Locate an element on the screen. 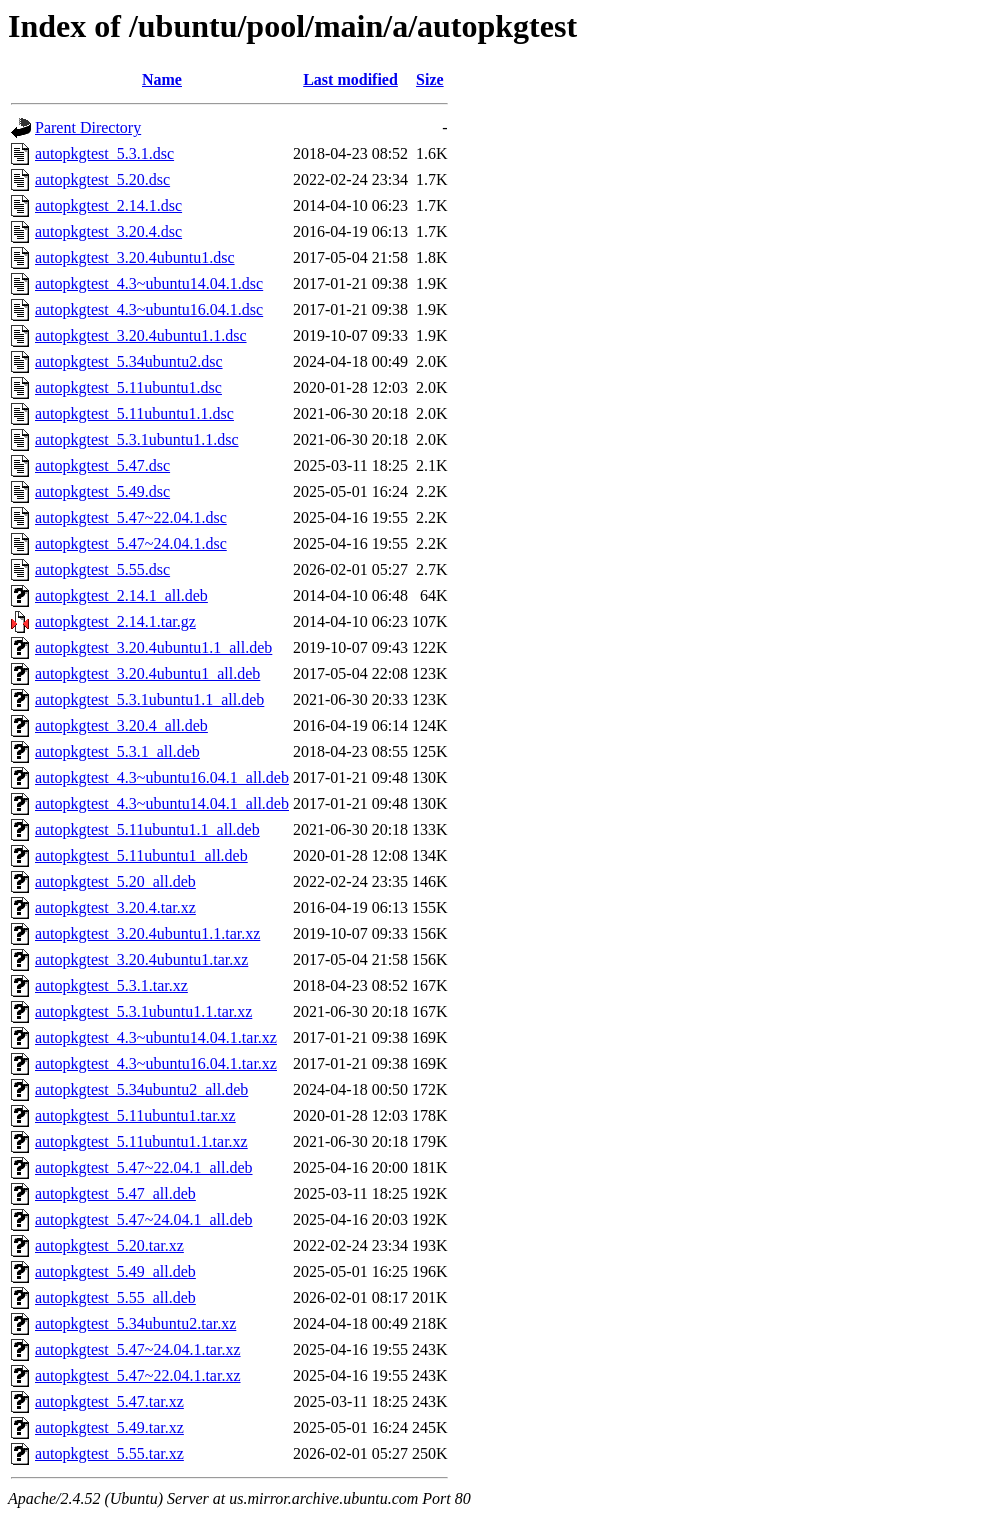 This screenshot has height=1516, width=996. autopkgtest_3.20.4ubuntu1.dsc is located at coordinates (135, 257).